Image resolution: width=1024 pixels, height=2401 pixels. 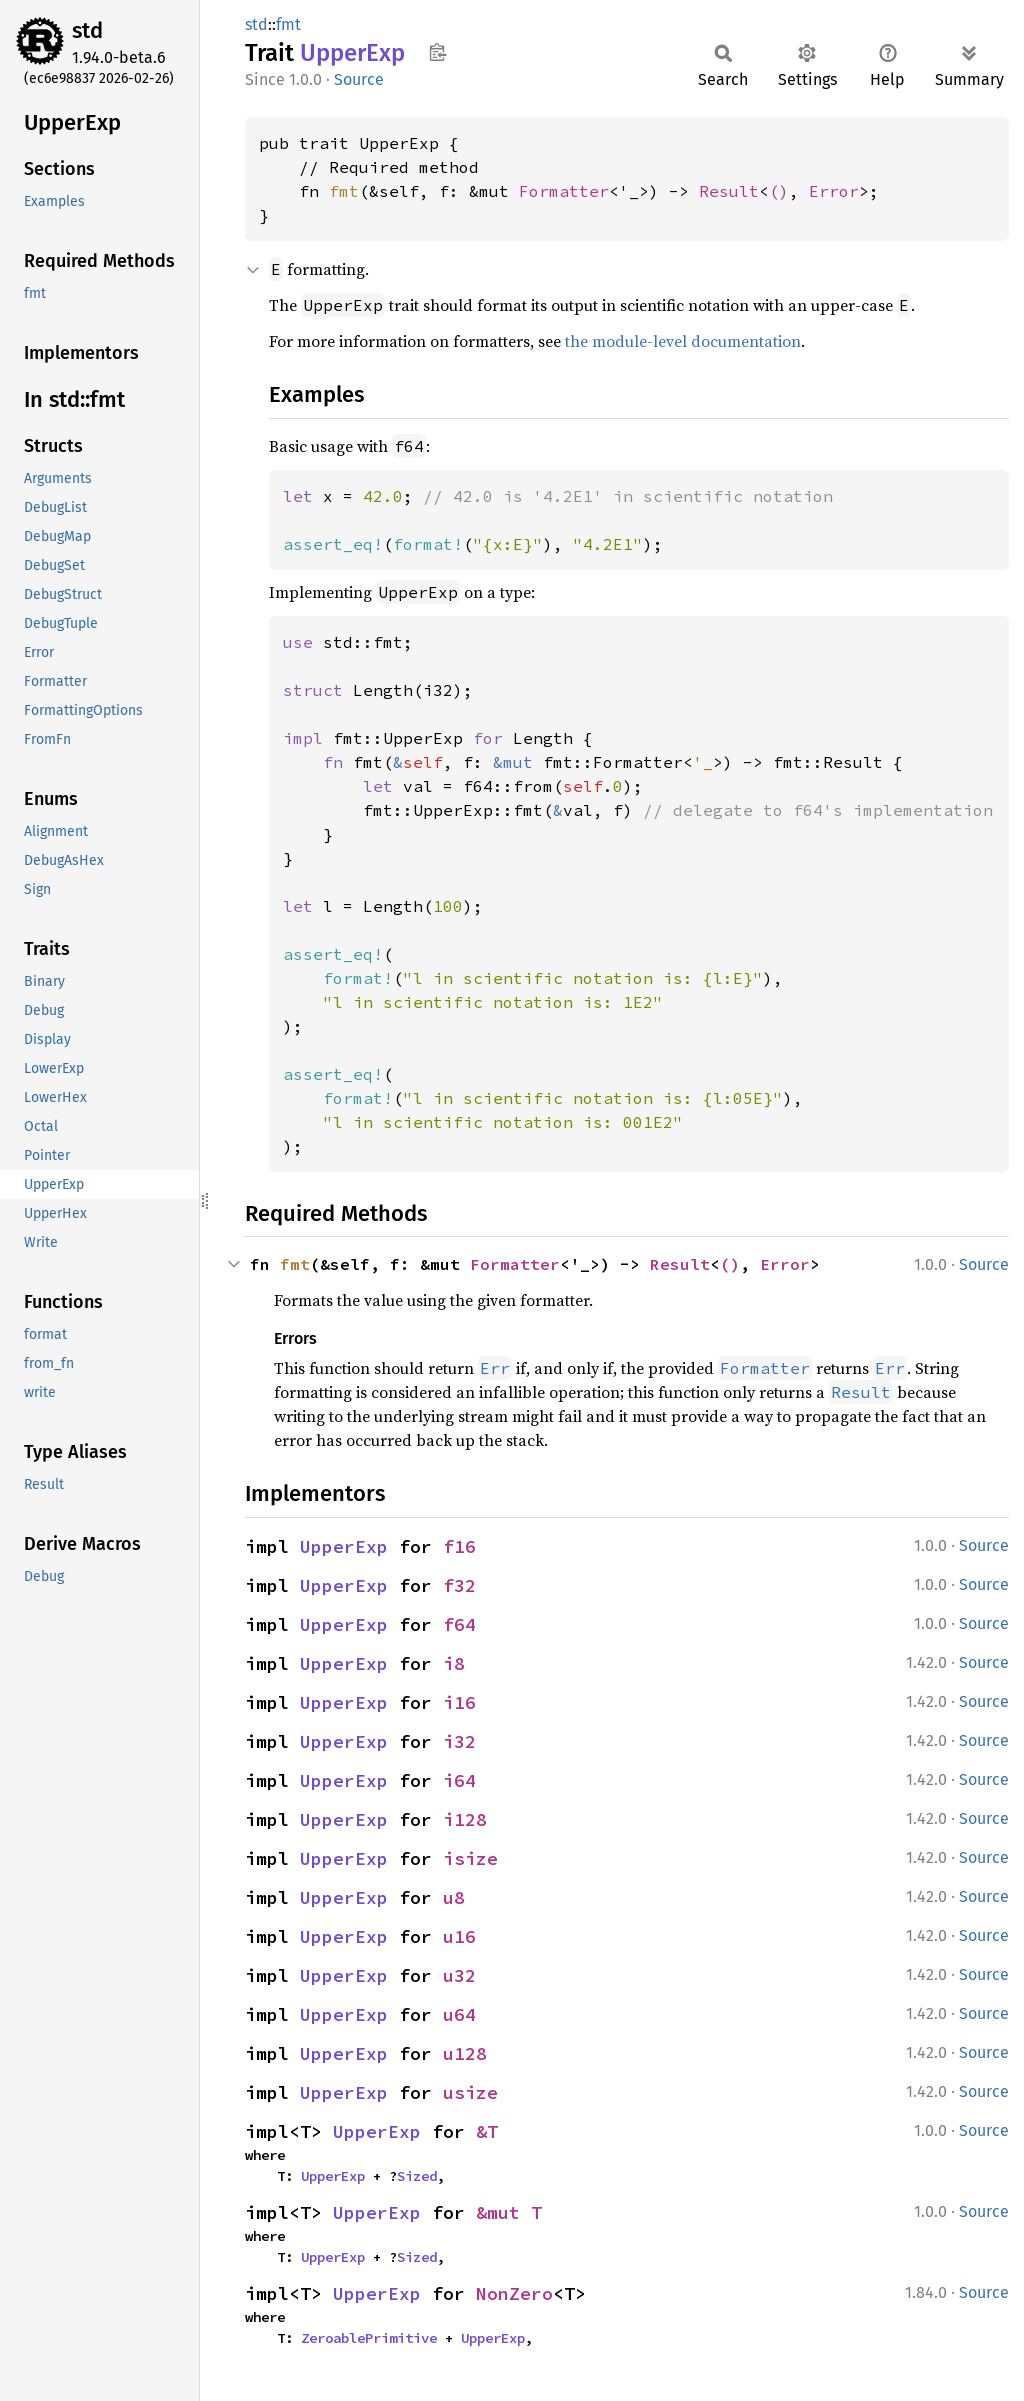 What do you see at coordinates (459, 2014) in the screenshot?
I see `u64` at bounding box center [459, 2014].